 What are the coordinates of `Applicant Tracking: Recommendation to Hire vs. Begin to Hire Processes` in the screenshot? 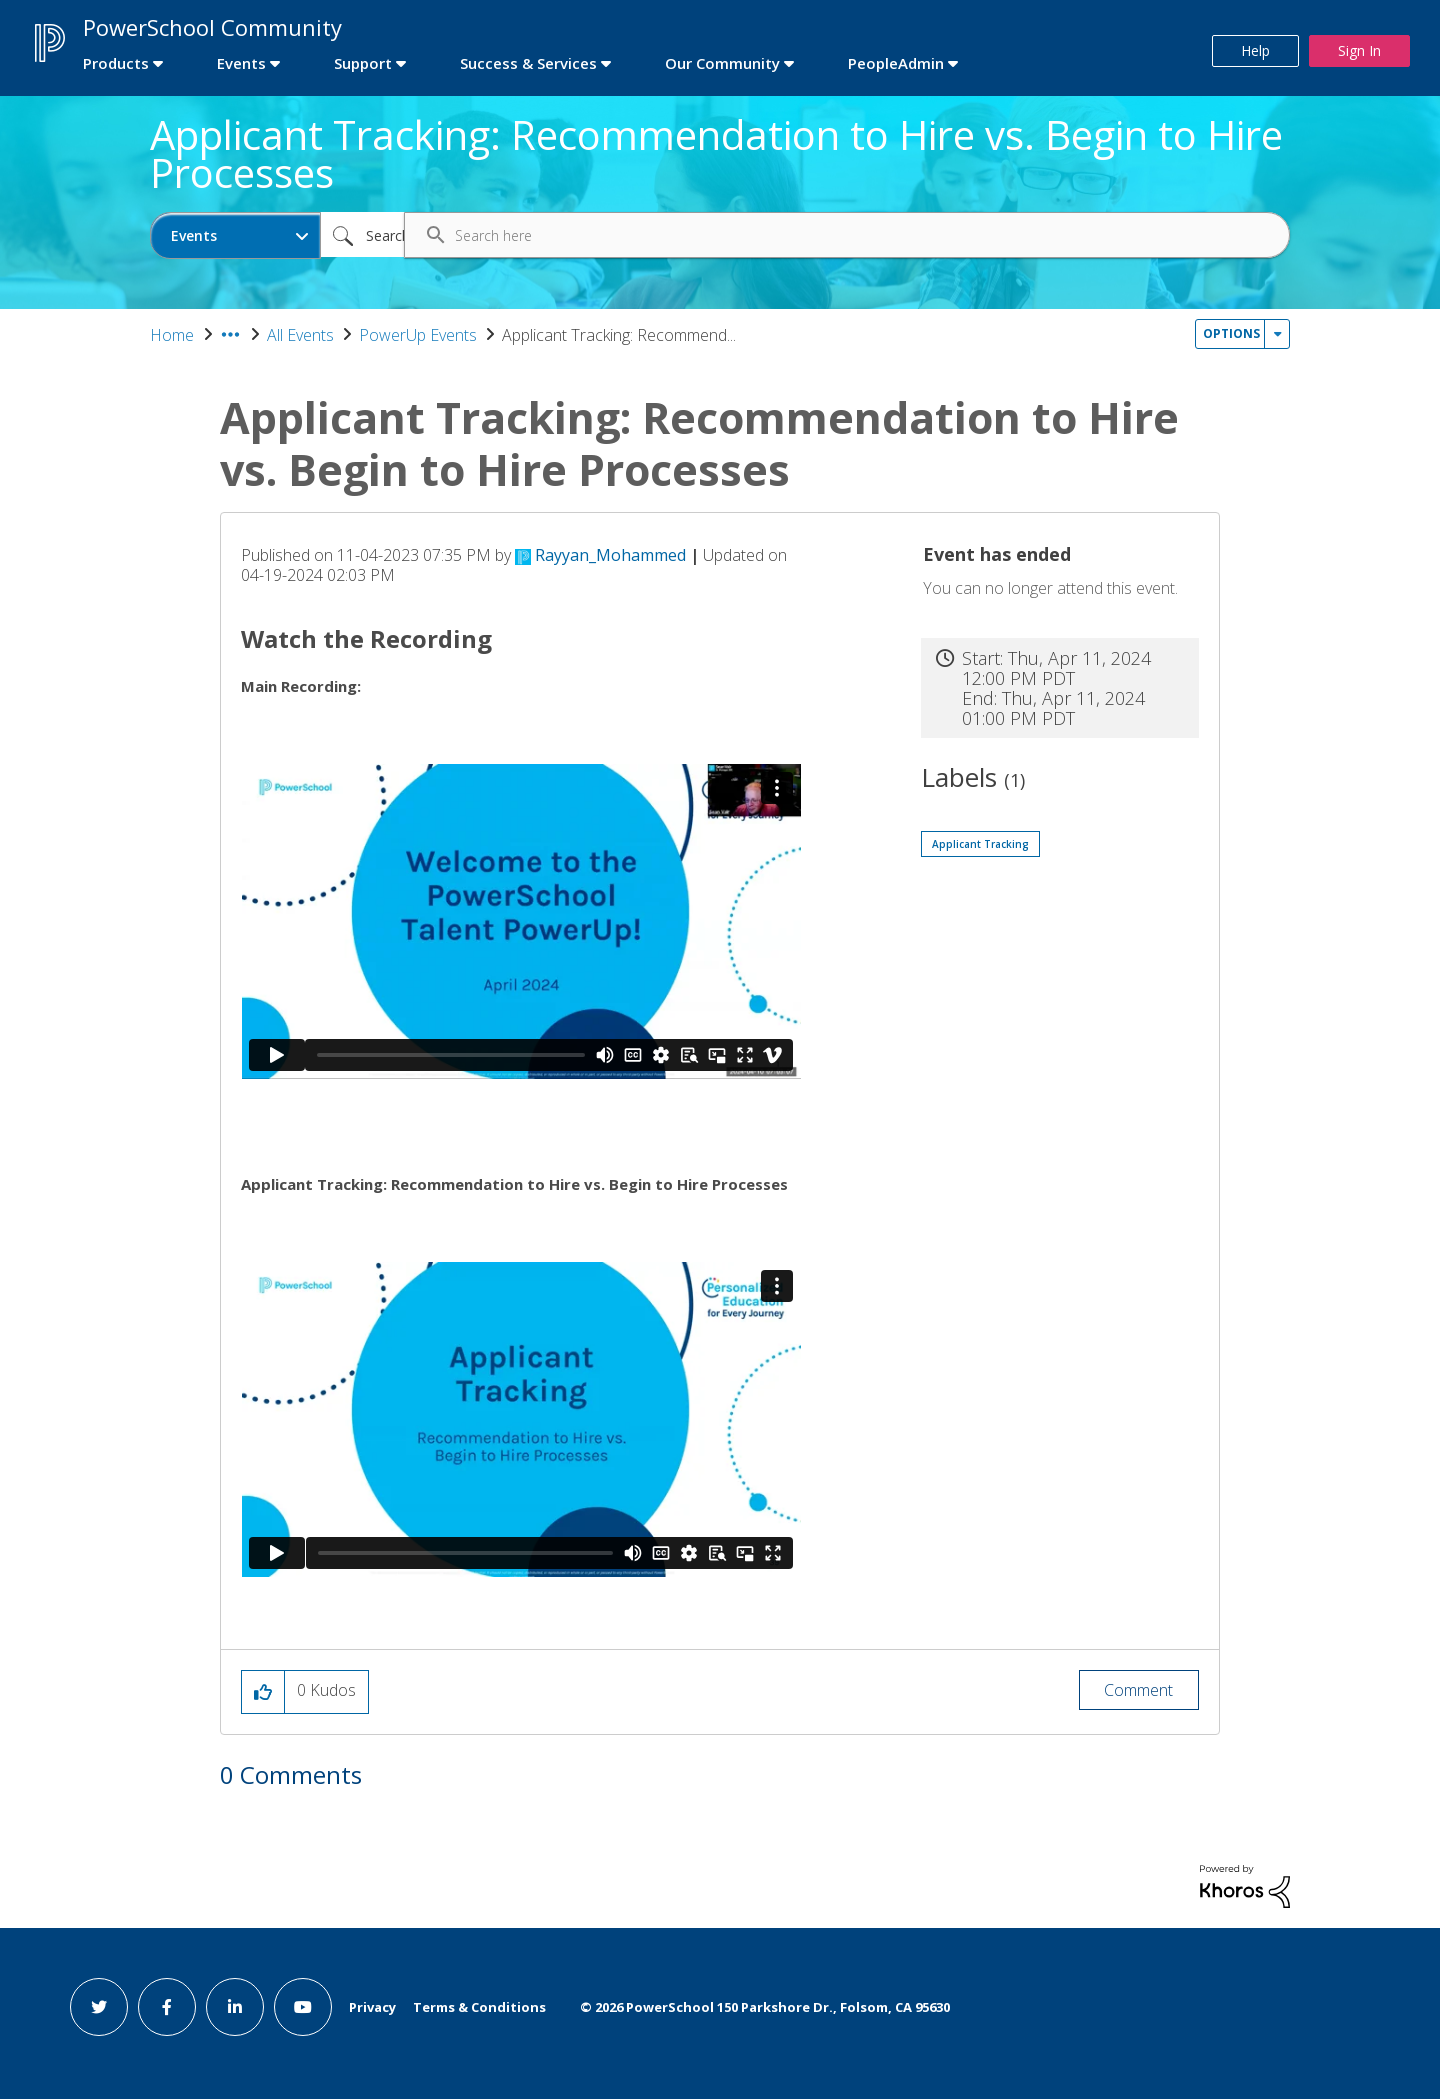 It's located at (716, 153).